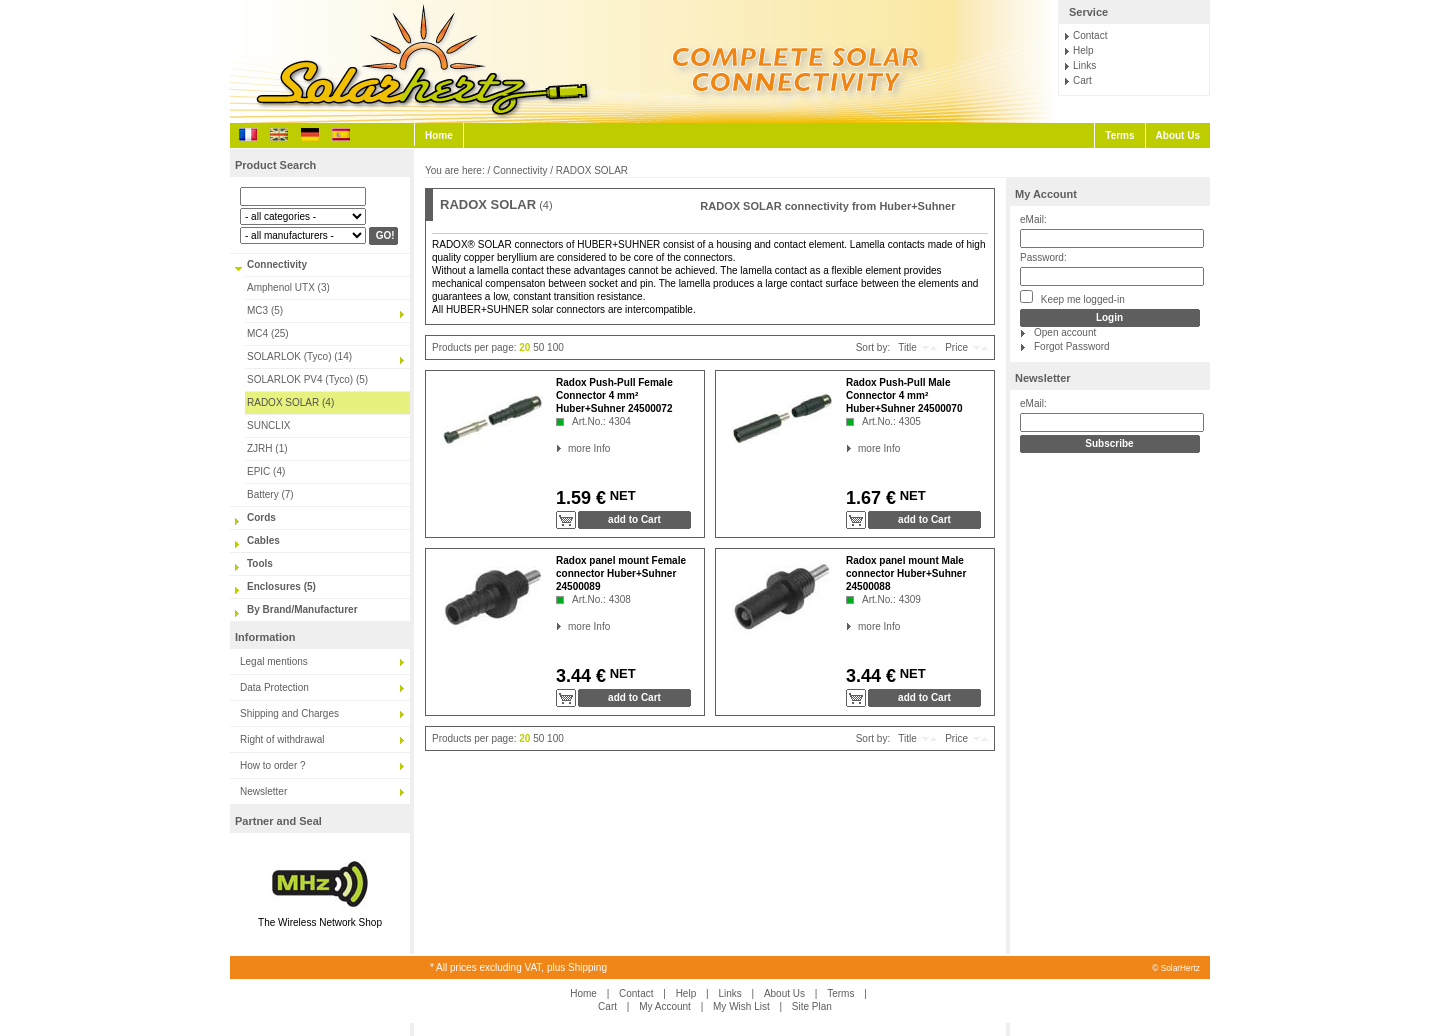 This screenshot has width=1440, height=1036. Describe the element at coordinates (266, 471) in the screenshot. I see `EPIC (4)` at that location.